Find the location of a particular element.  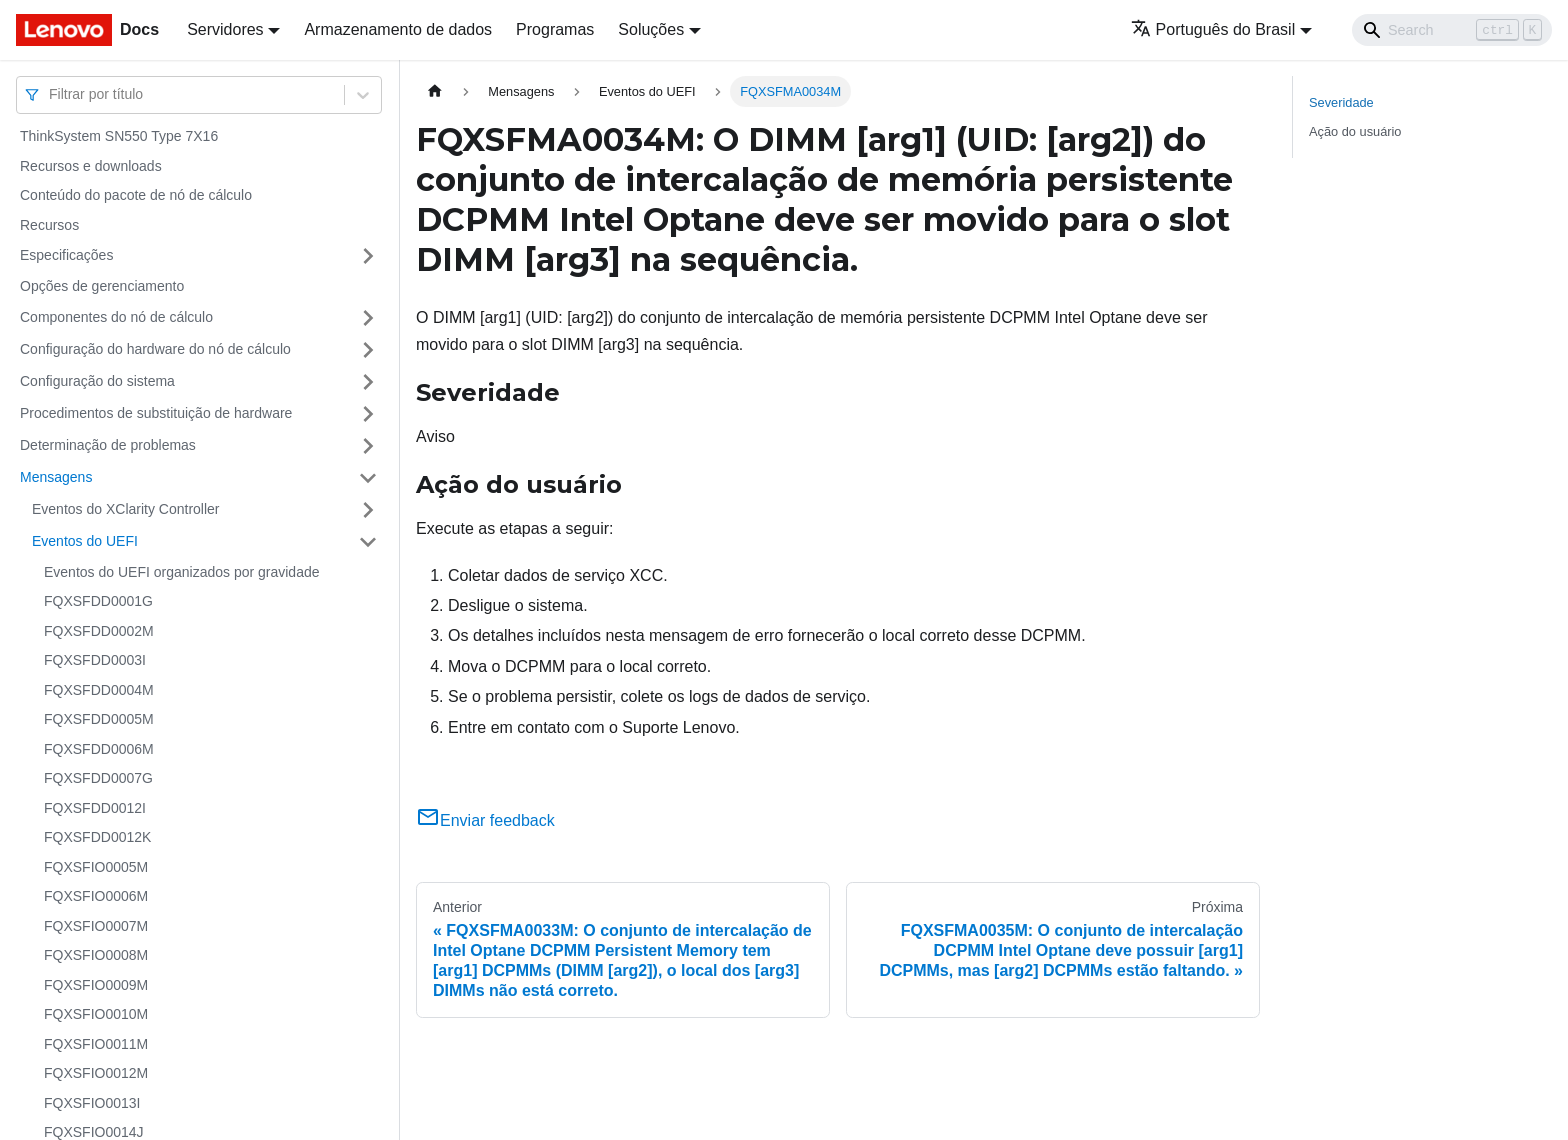

FQXSFIO0009M is located at coordinates (96, 985).